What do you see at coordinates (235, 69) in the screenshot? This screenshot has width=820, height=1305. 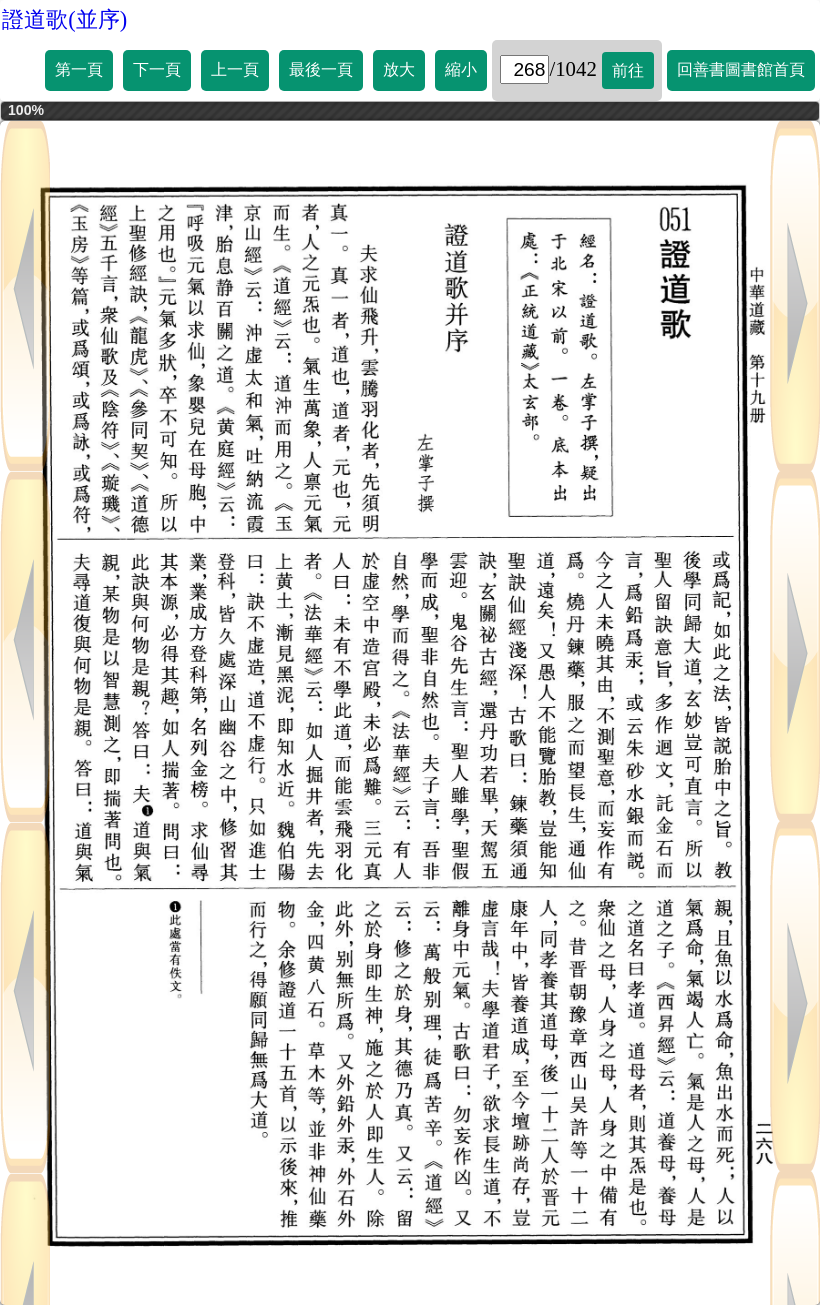 I see `上一頁` at bounding box center [235, 69].